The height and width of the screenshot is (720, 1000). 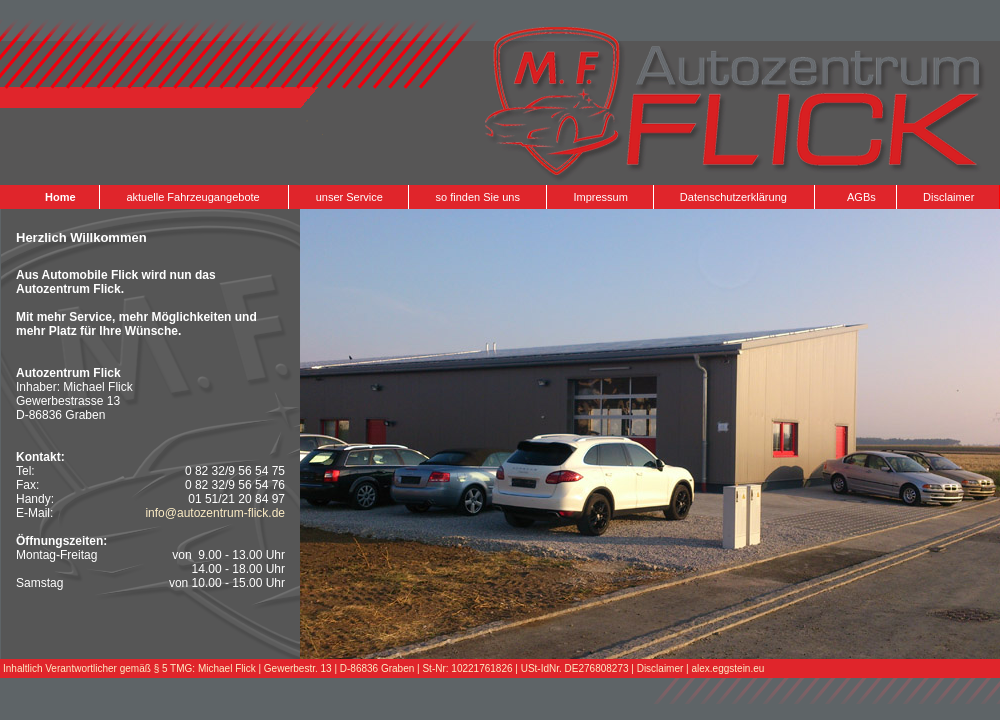 What do you see at coordinates (733, 197) in the screenshot?
I see `Datenschutzerklärung` at bounding box center [733, 197].